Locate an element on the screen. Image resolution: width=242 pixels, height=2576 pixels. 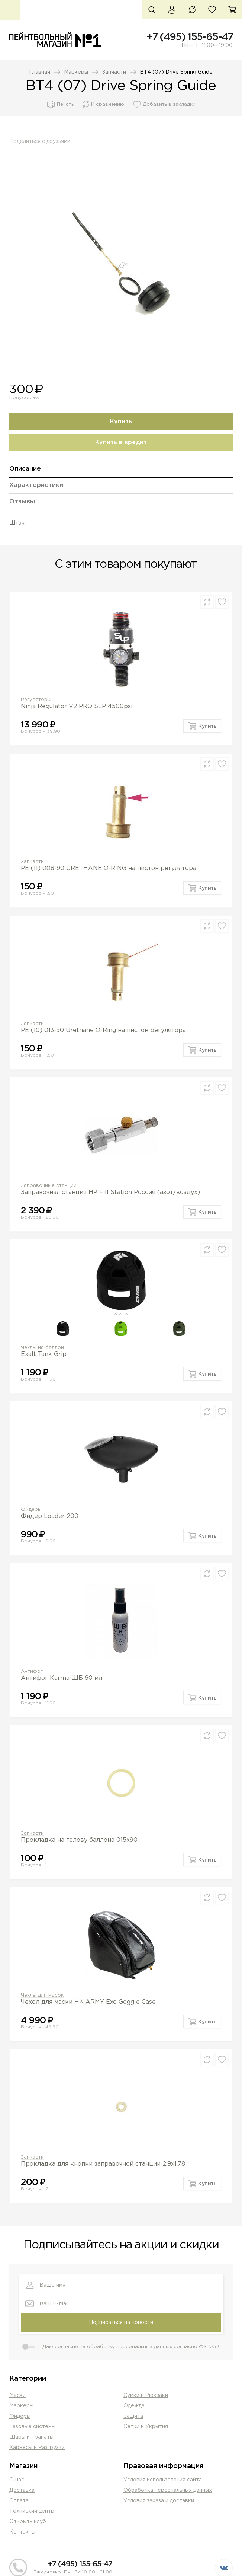
Запчасти is located at coordinates (114, 72).